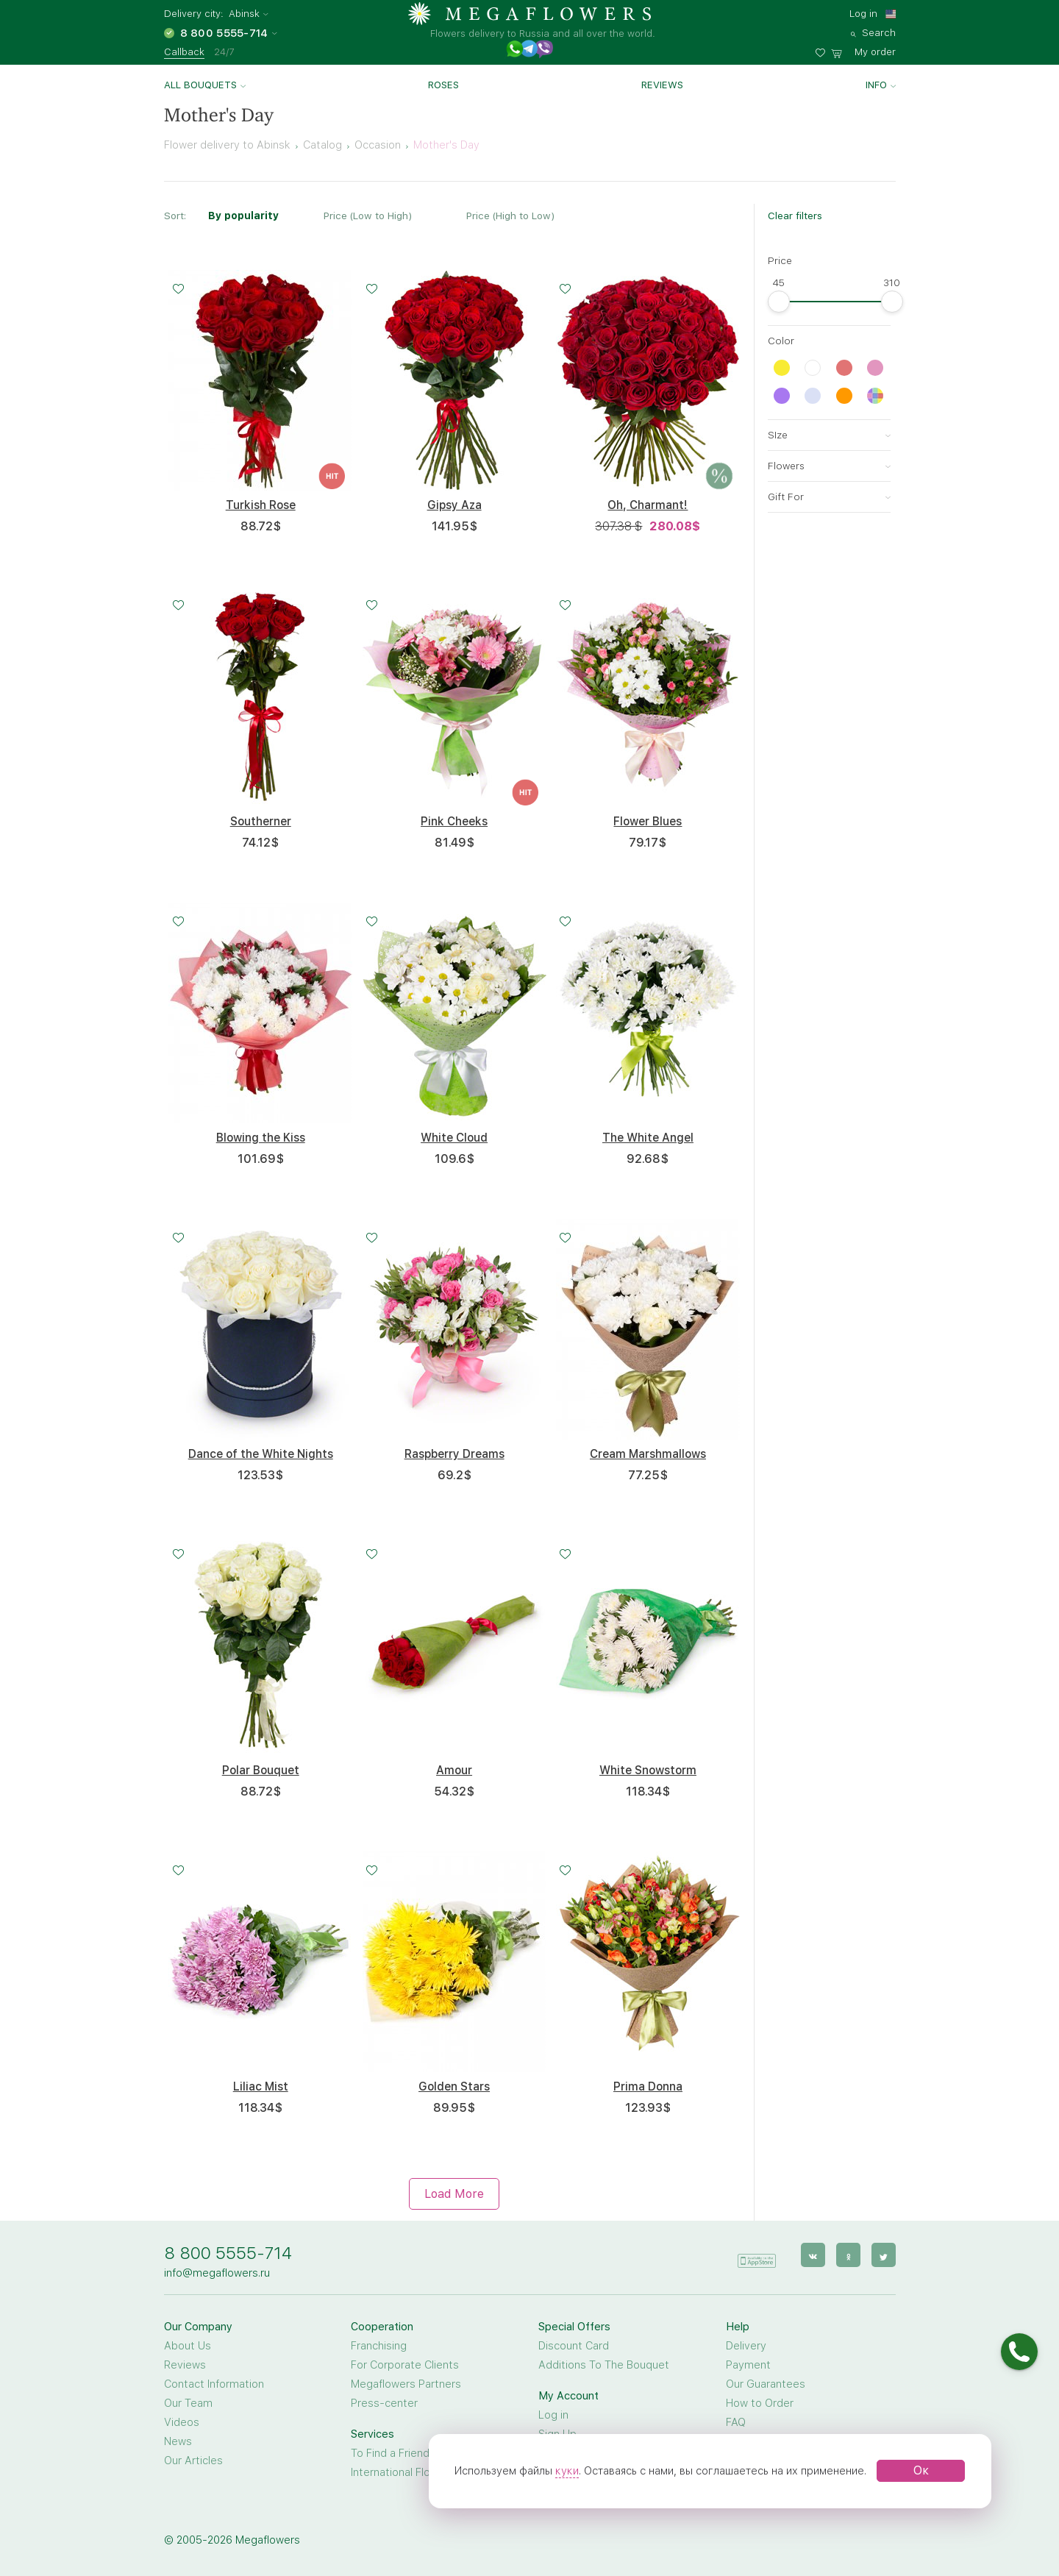 This screenshot has height=2576, width=1059. Describe the element at coordinates (379, 2345) in the screenshot. I see `Franchising` at that location.